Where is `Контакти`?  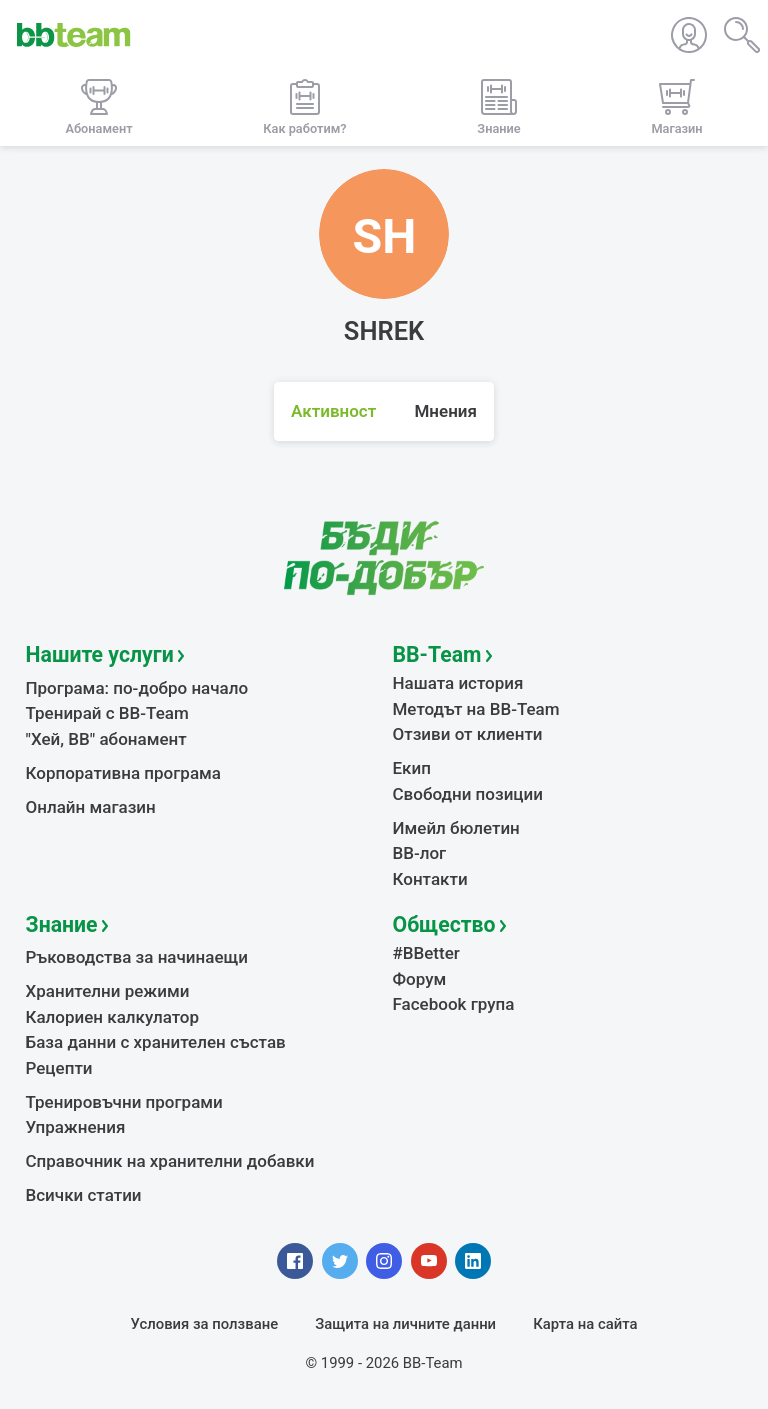 Контакти is located at coordinates (430, 879).